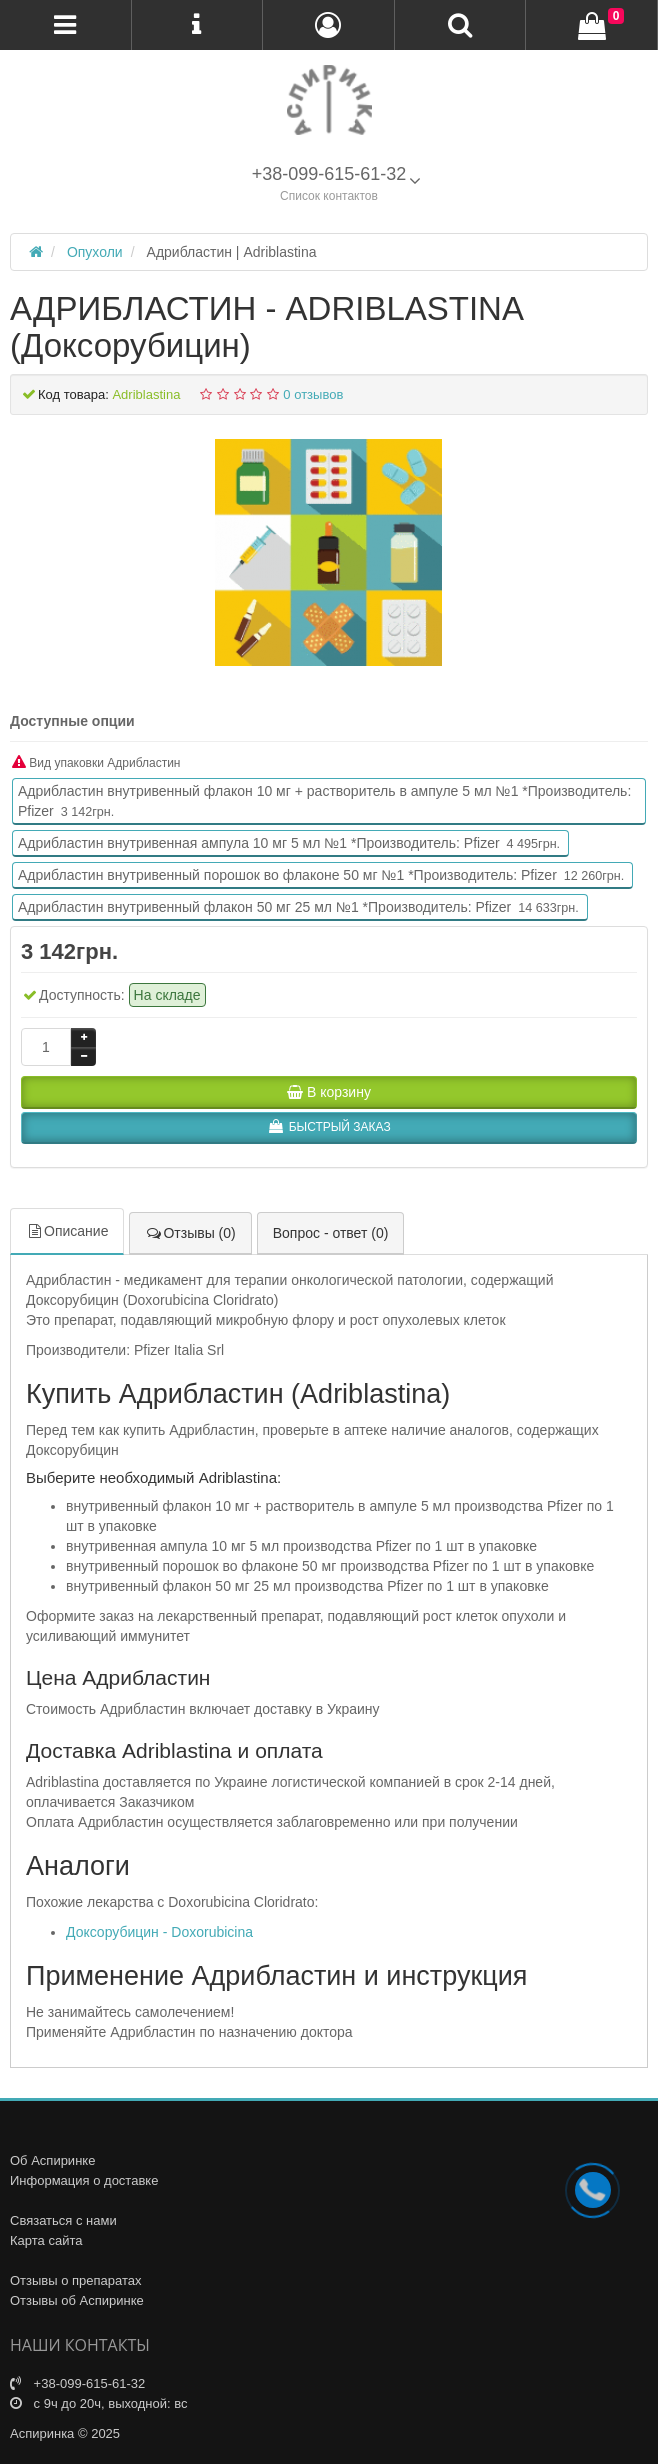 The width and height of the screenshot is (658, 2464). What do you see at coordinates (52, 2160) in the screenshot?
I see `Об Аспиринке` at bounding box center [52, 2160].